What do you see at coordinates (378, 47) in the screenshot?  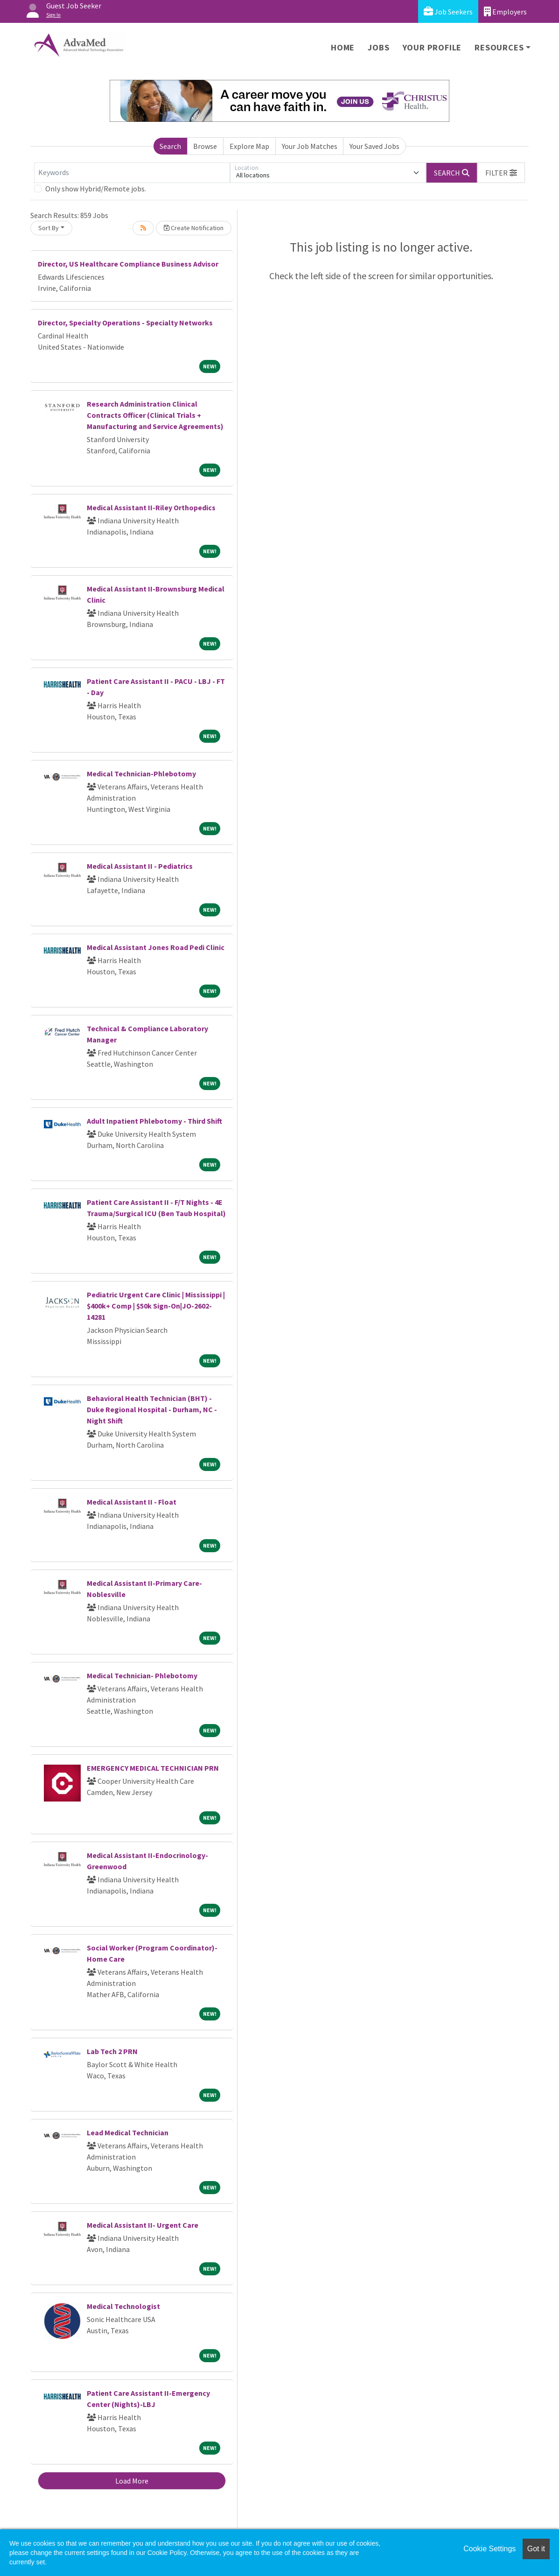 I see `Jobs` at bounding box center [378, 47].